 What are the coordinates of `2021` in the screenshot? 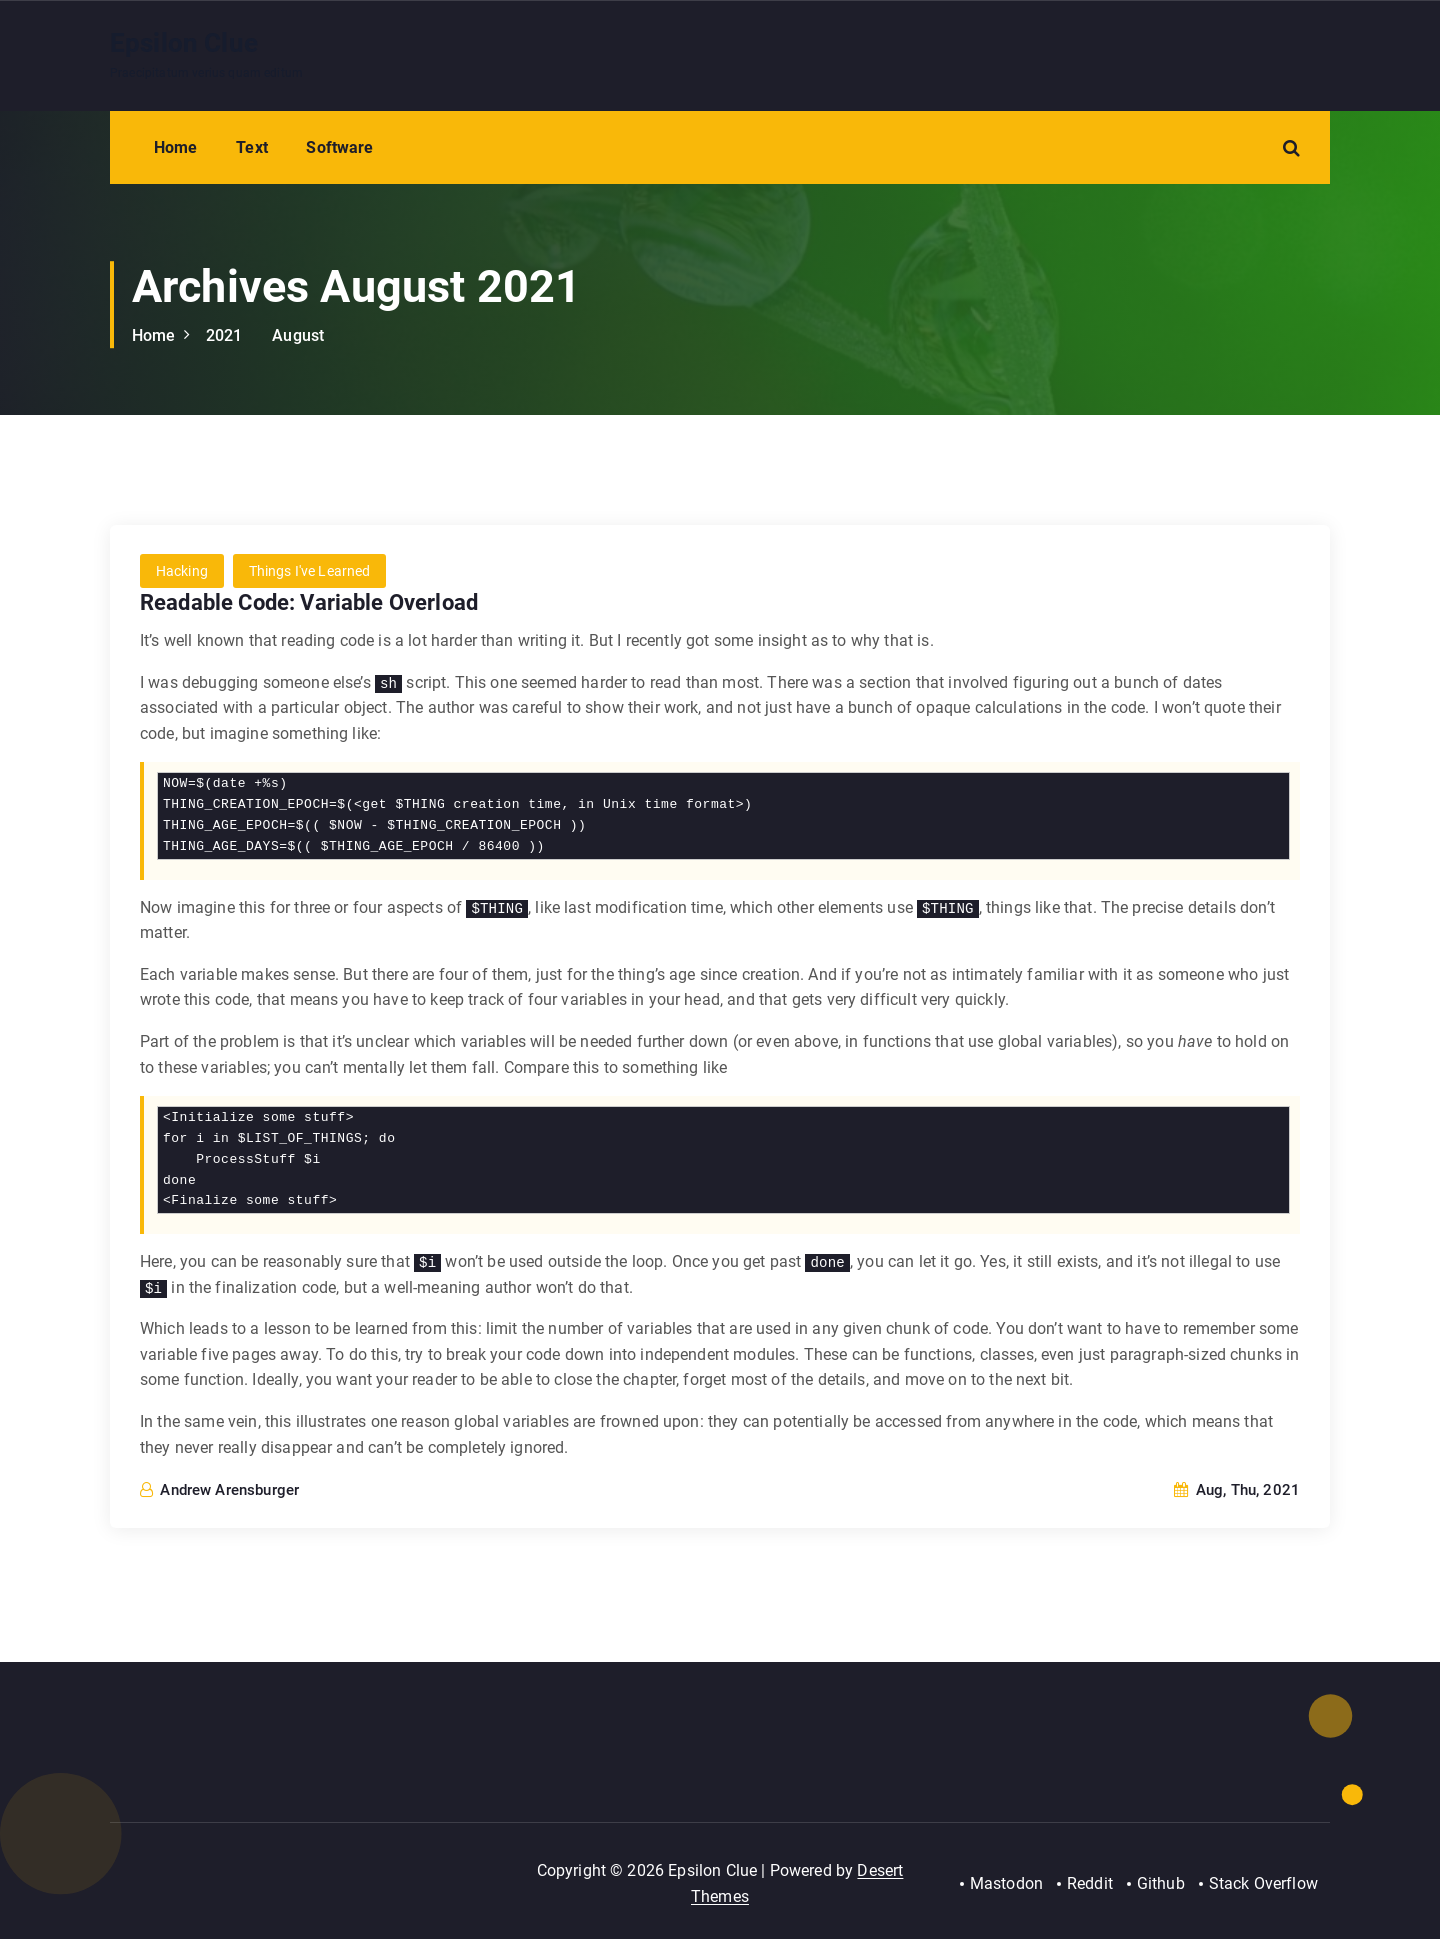 It's located at (224, 335).